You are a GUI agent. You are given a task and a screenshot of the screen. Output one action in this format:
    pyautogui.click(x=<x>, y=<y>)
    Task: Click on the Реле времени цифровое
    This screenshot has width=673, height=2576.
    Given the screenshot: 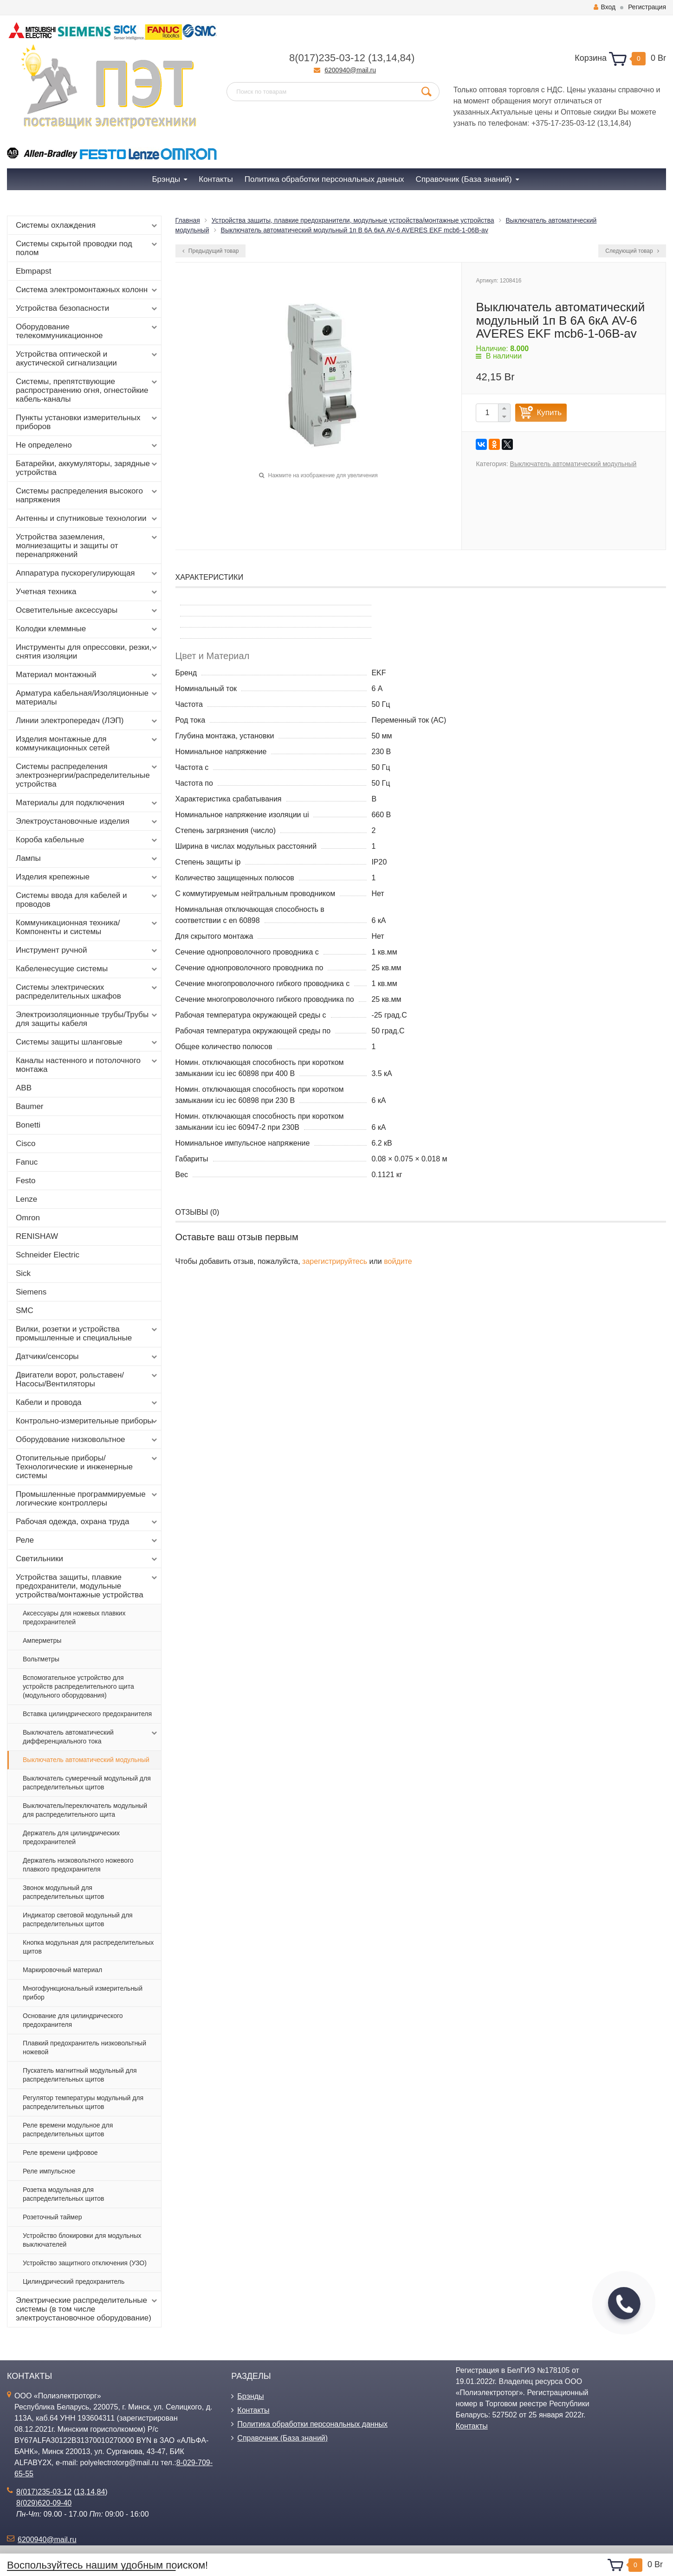 What is the action you would take?
    pyautogui.click(x=60, y=2152)
    